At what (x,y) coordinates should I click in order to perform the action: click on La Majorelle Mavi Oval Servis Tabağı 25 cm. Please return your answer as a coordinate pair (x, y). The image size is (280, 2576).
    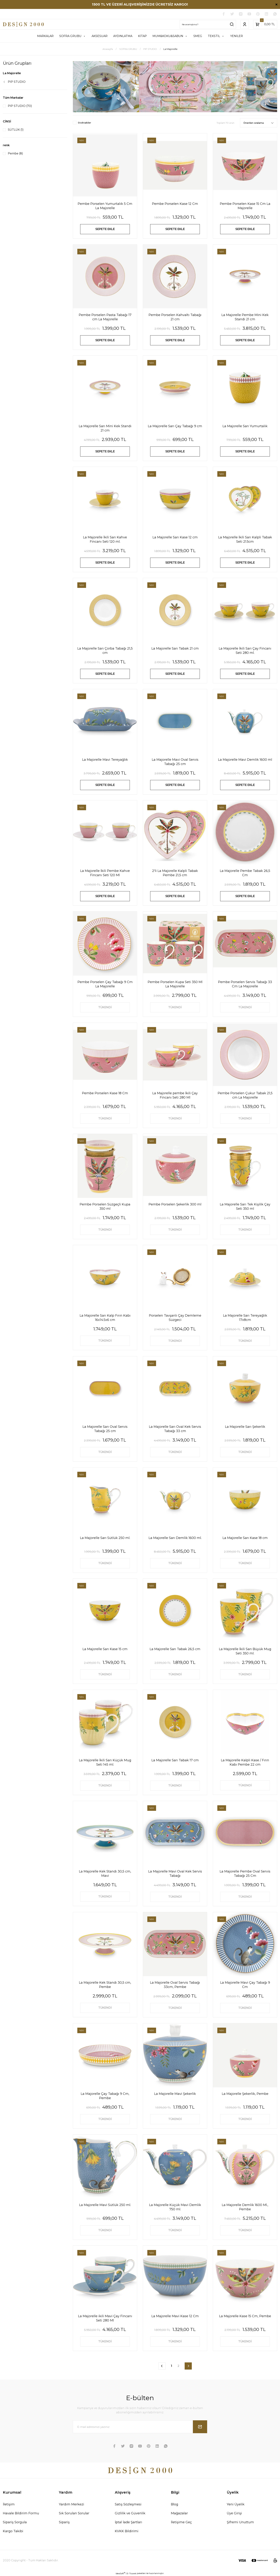
    Looking at the image, I should click on (175, 762).